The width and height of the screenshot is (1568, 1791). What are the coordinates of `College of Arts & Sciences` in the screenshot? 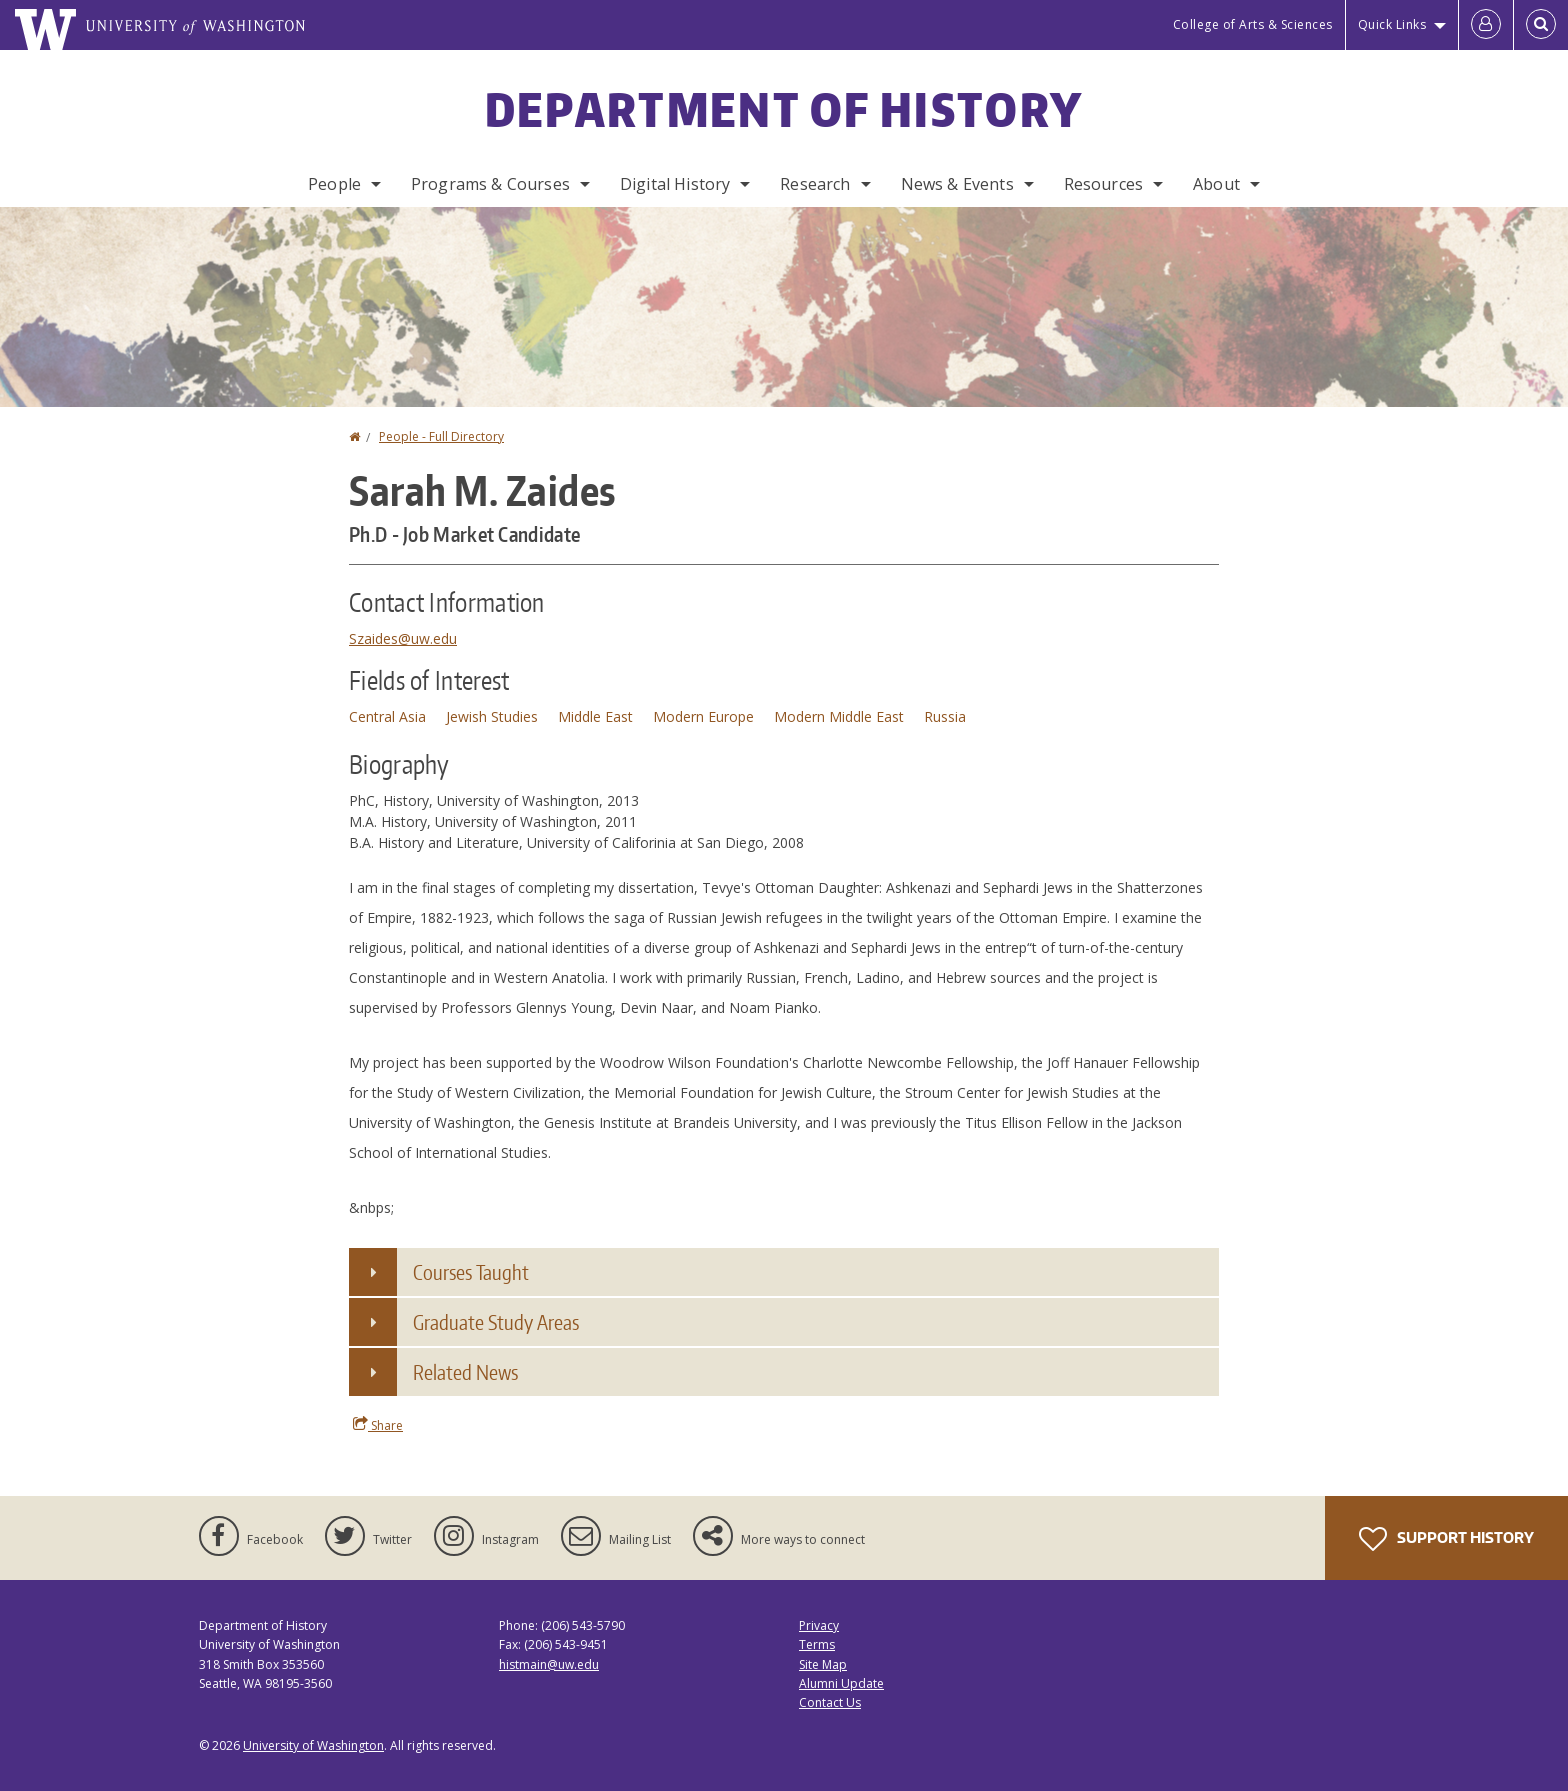 It's located at (1253, 24).